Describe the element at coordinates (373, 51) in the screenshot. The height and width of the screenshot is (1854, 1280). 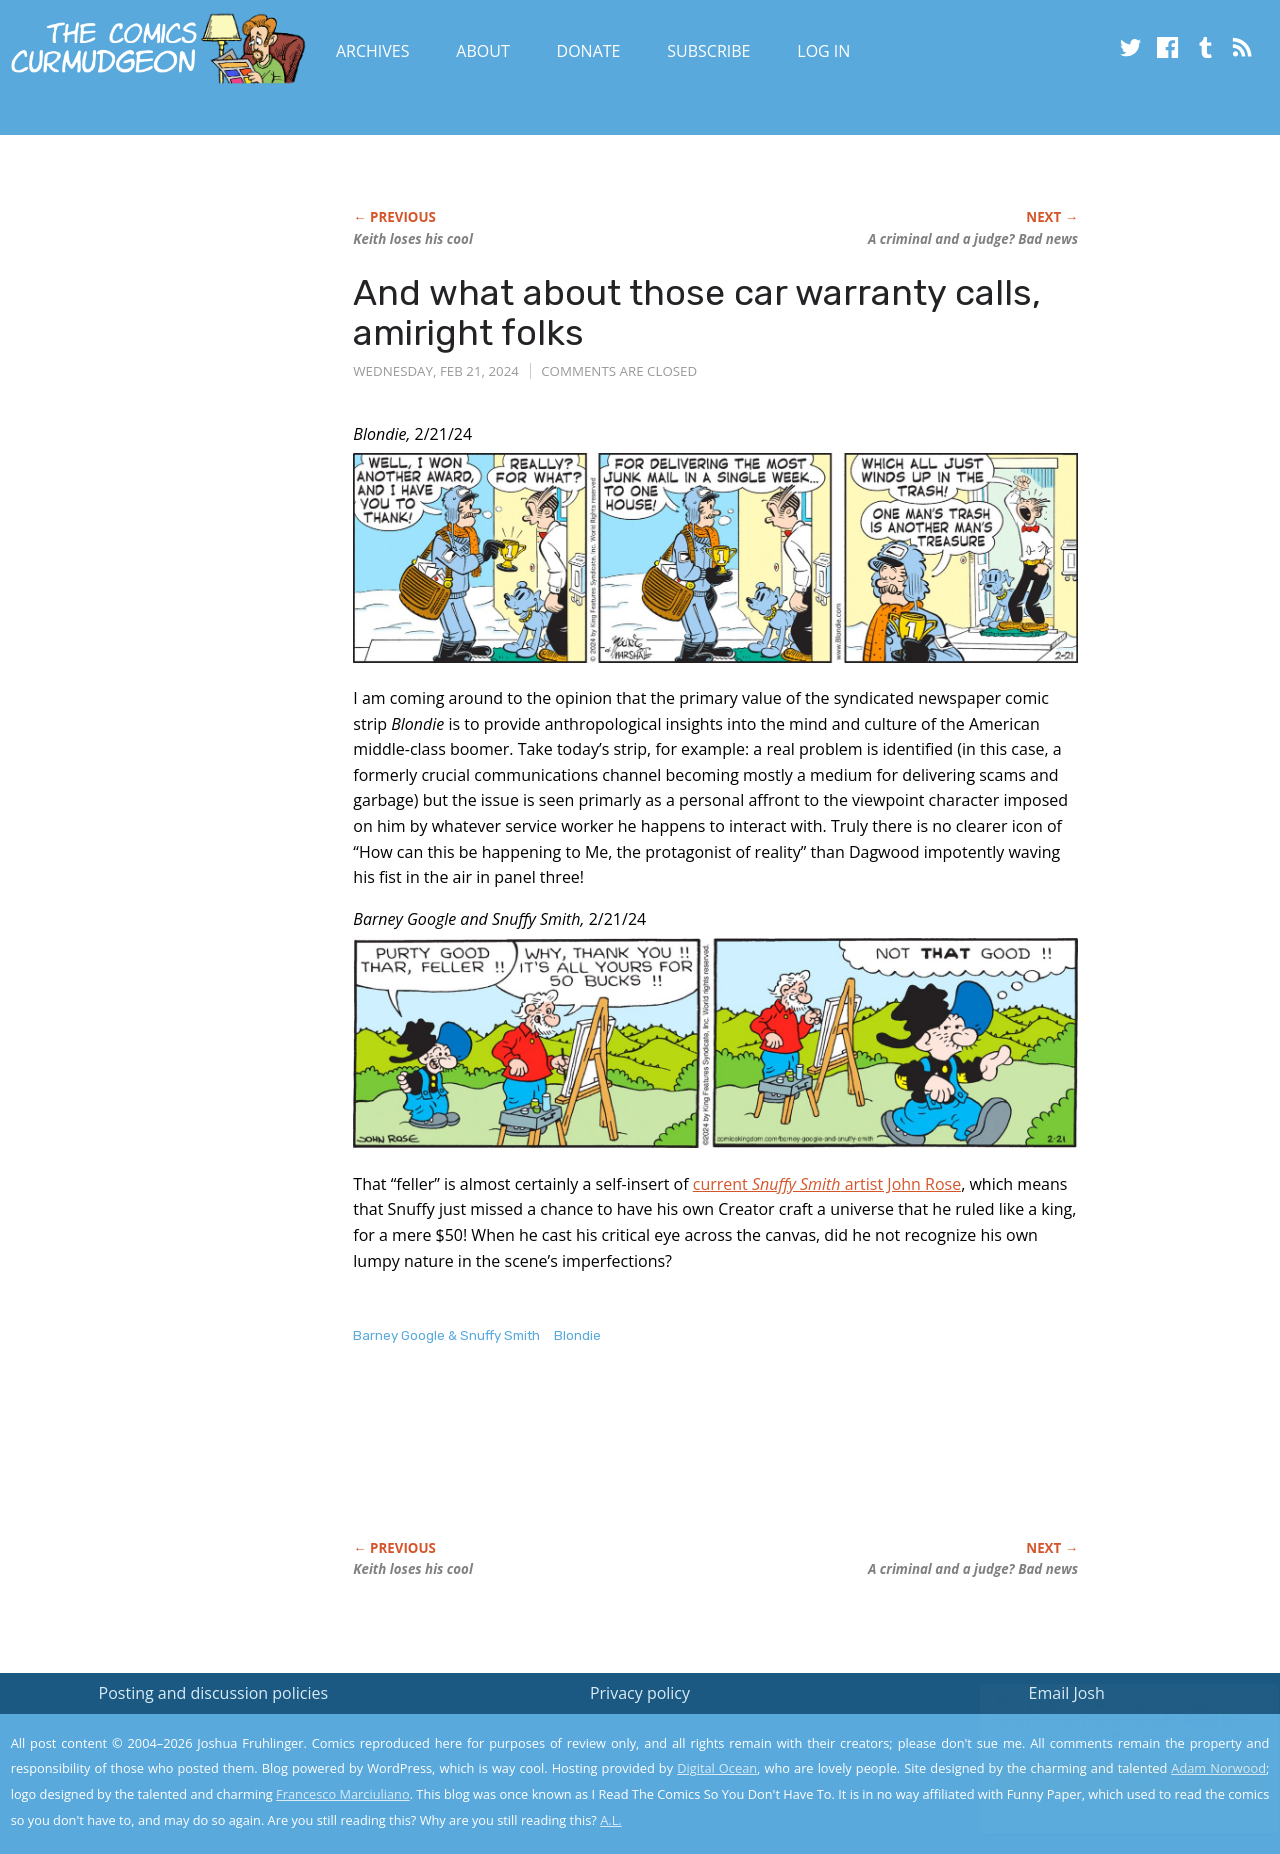
I see `Archives` at that location.